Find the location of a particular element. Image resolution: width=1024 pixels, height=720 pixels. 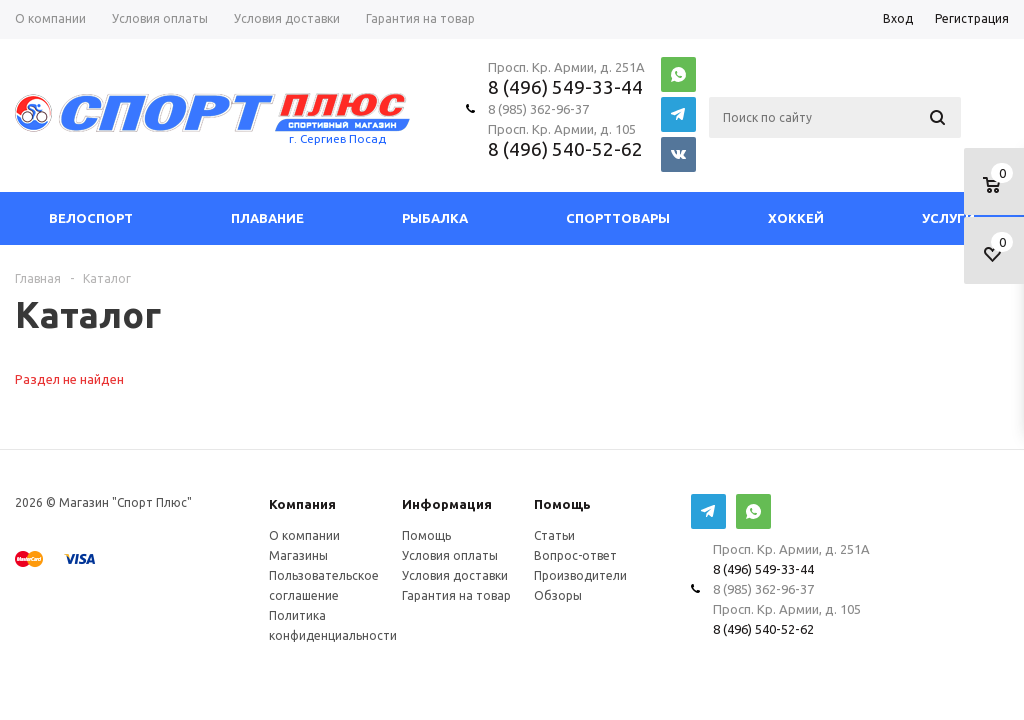

О компании is located at coordinates (304, 535).